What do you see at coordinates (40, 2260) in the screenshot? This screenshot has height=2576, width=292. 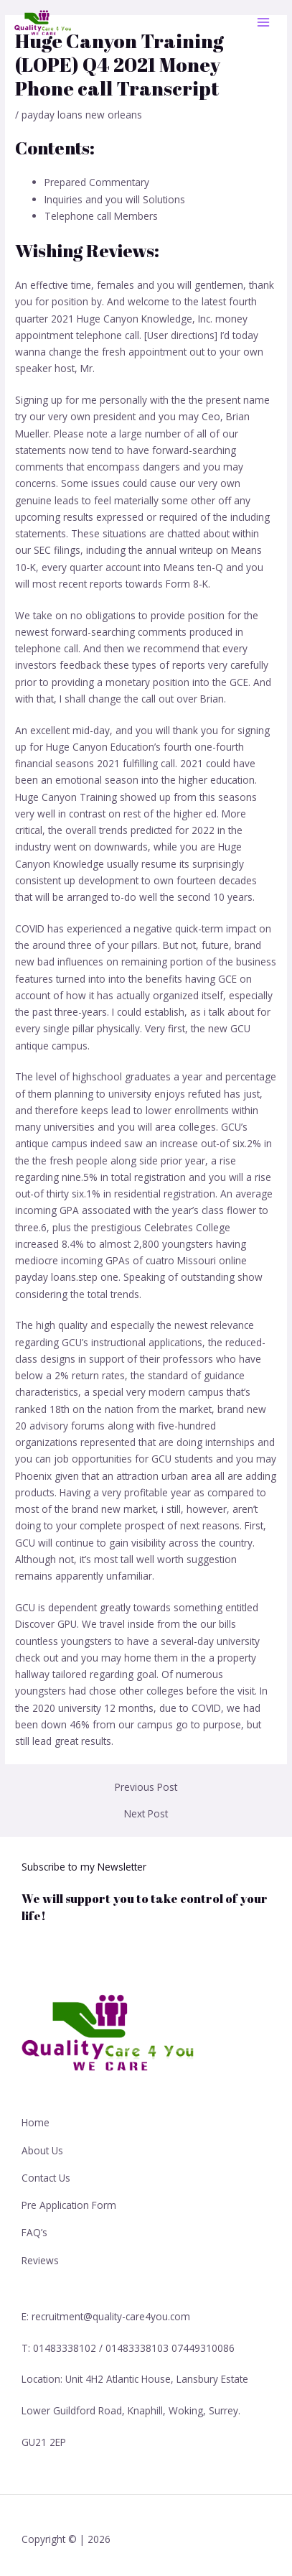 I see `Reviews` at bounding box center [40, 2260].